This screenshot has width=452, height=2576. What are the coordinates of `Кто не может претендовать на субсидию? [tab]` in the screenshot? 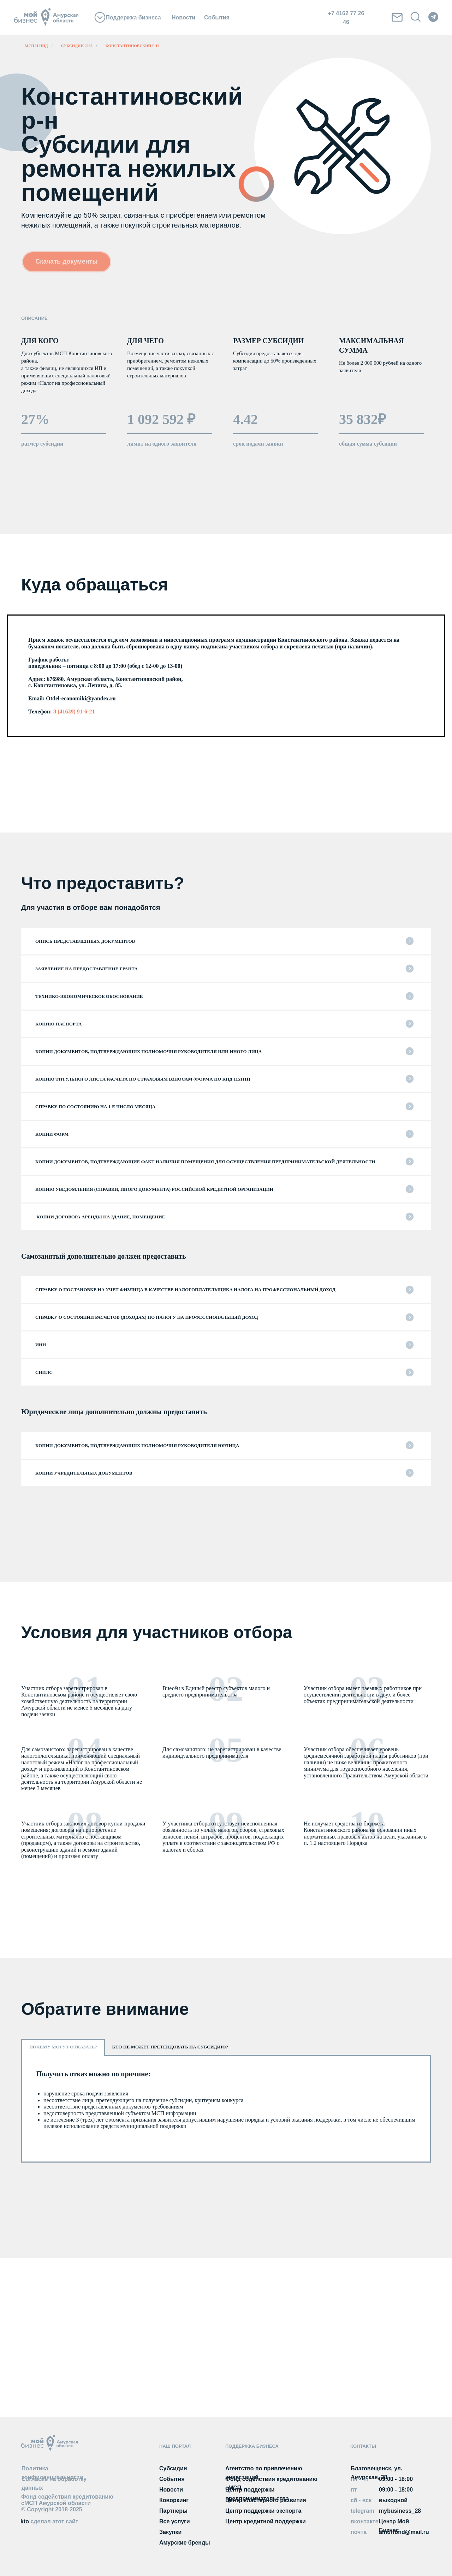 It's located at (170, 2046).